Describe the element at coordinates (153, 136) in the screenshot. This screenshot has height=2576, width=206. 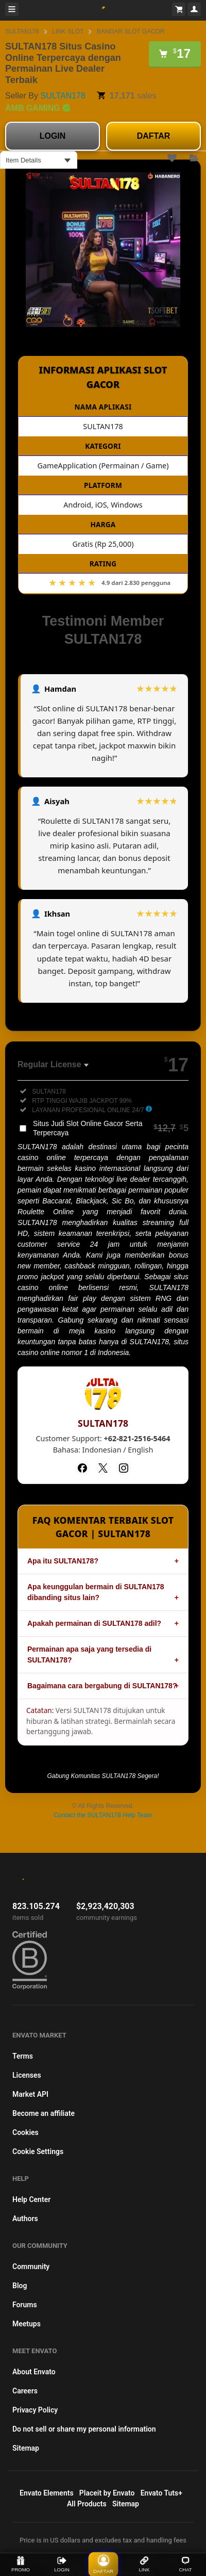
I see `DAFTAR` at that location.